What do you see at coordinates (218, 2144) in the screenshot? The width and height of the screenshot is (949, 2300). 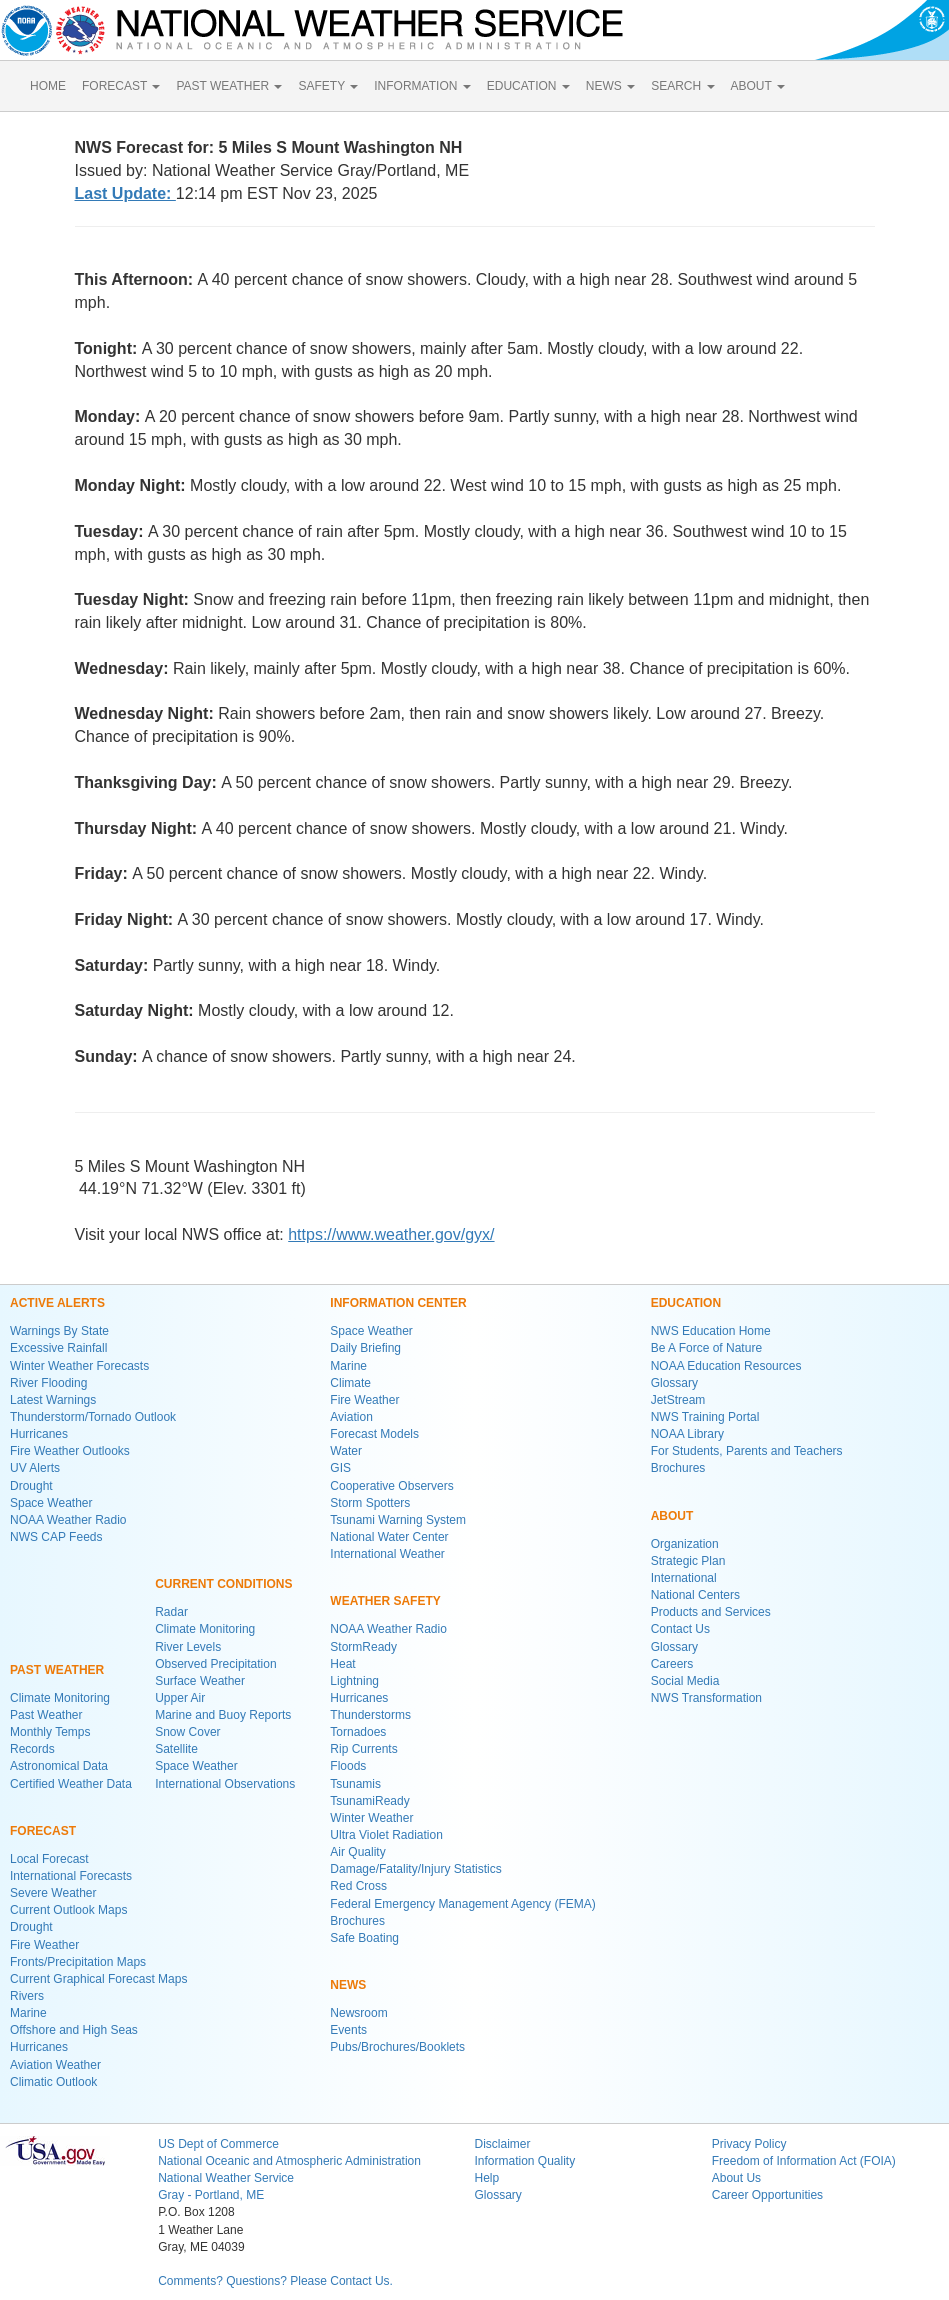 I see `US Dept of Commerce` at bounding box center [218, 2144].